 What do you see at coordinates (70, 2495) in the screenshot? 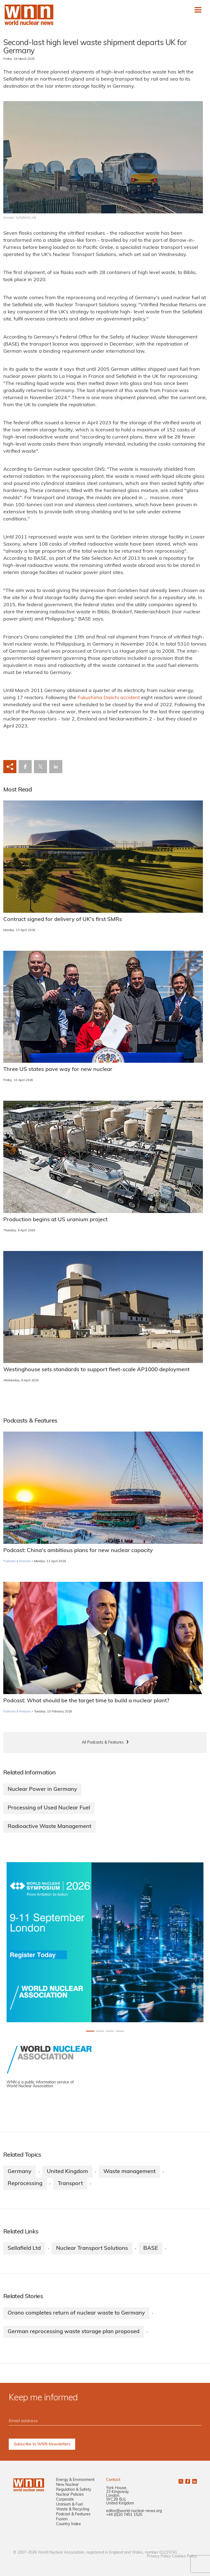
I see `Nuclear Policies` at bounding box center [70, 2495].